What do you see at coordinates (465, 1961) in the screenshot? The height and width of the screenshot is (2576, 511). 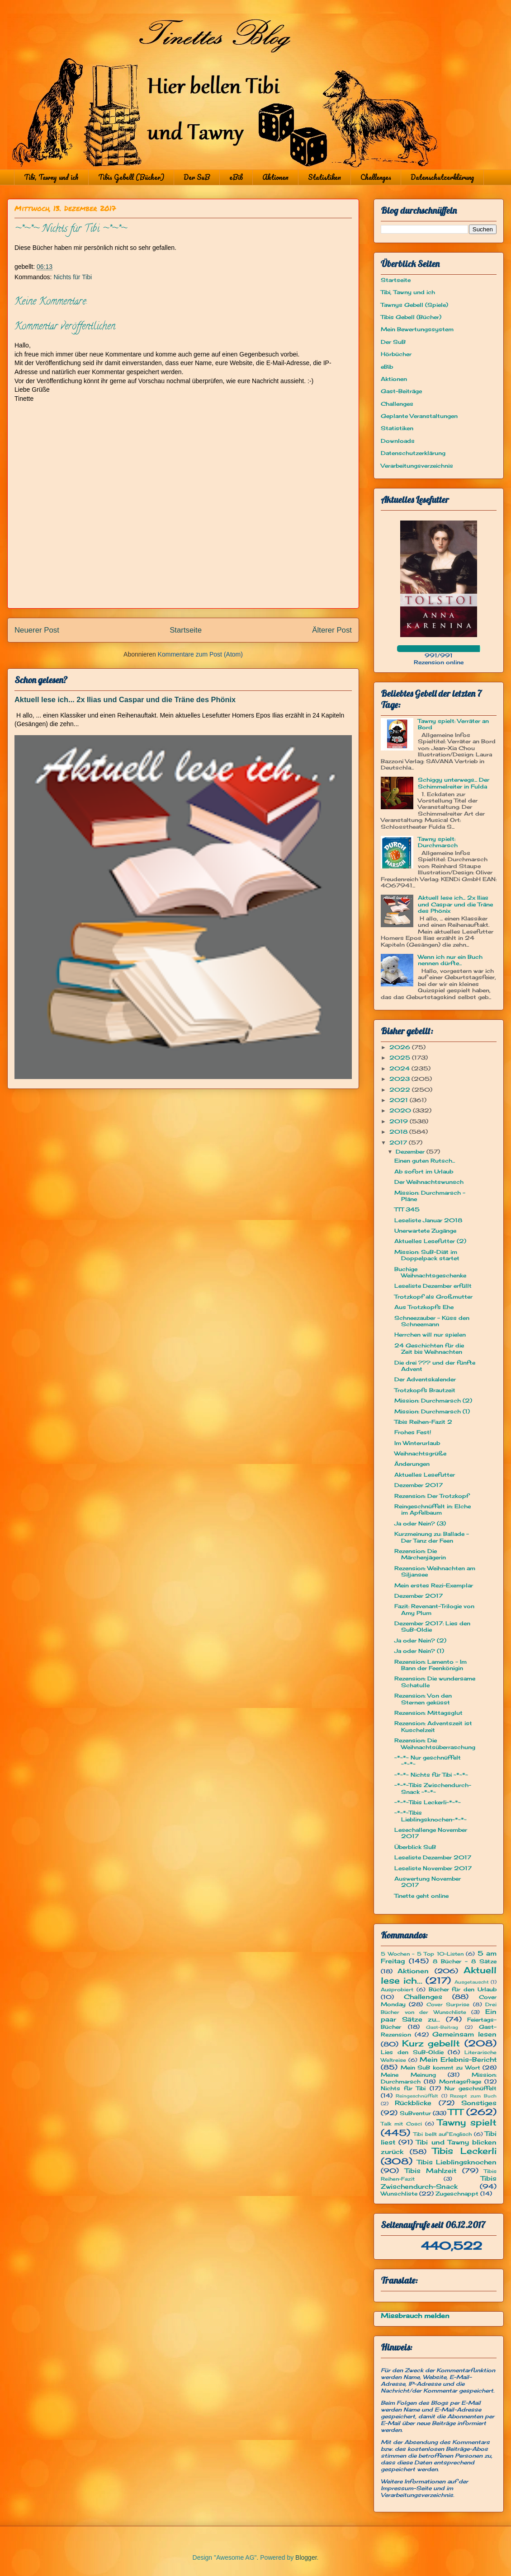 I see `8 Bücher - 8 Sätze` at bounding box center [465, 1961].